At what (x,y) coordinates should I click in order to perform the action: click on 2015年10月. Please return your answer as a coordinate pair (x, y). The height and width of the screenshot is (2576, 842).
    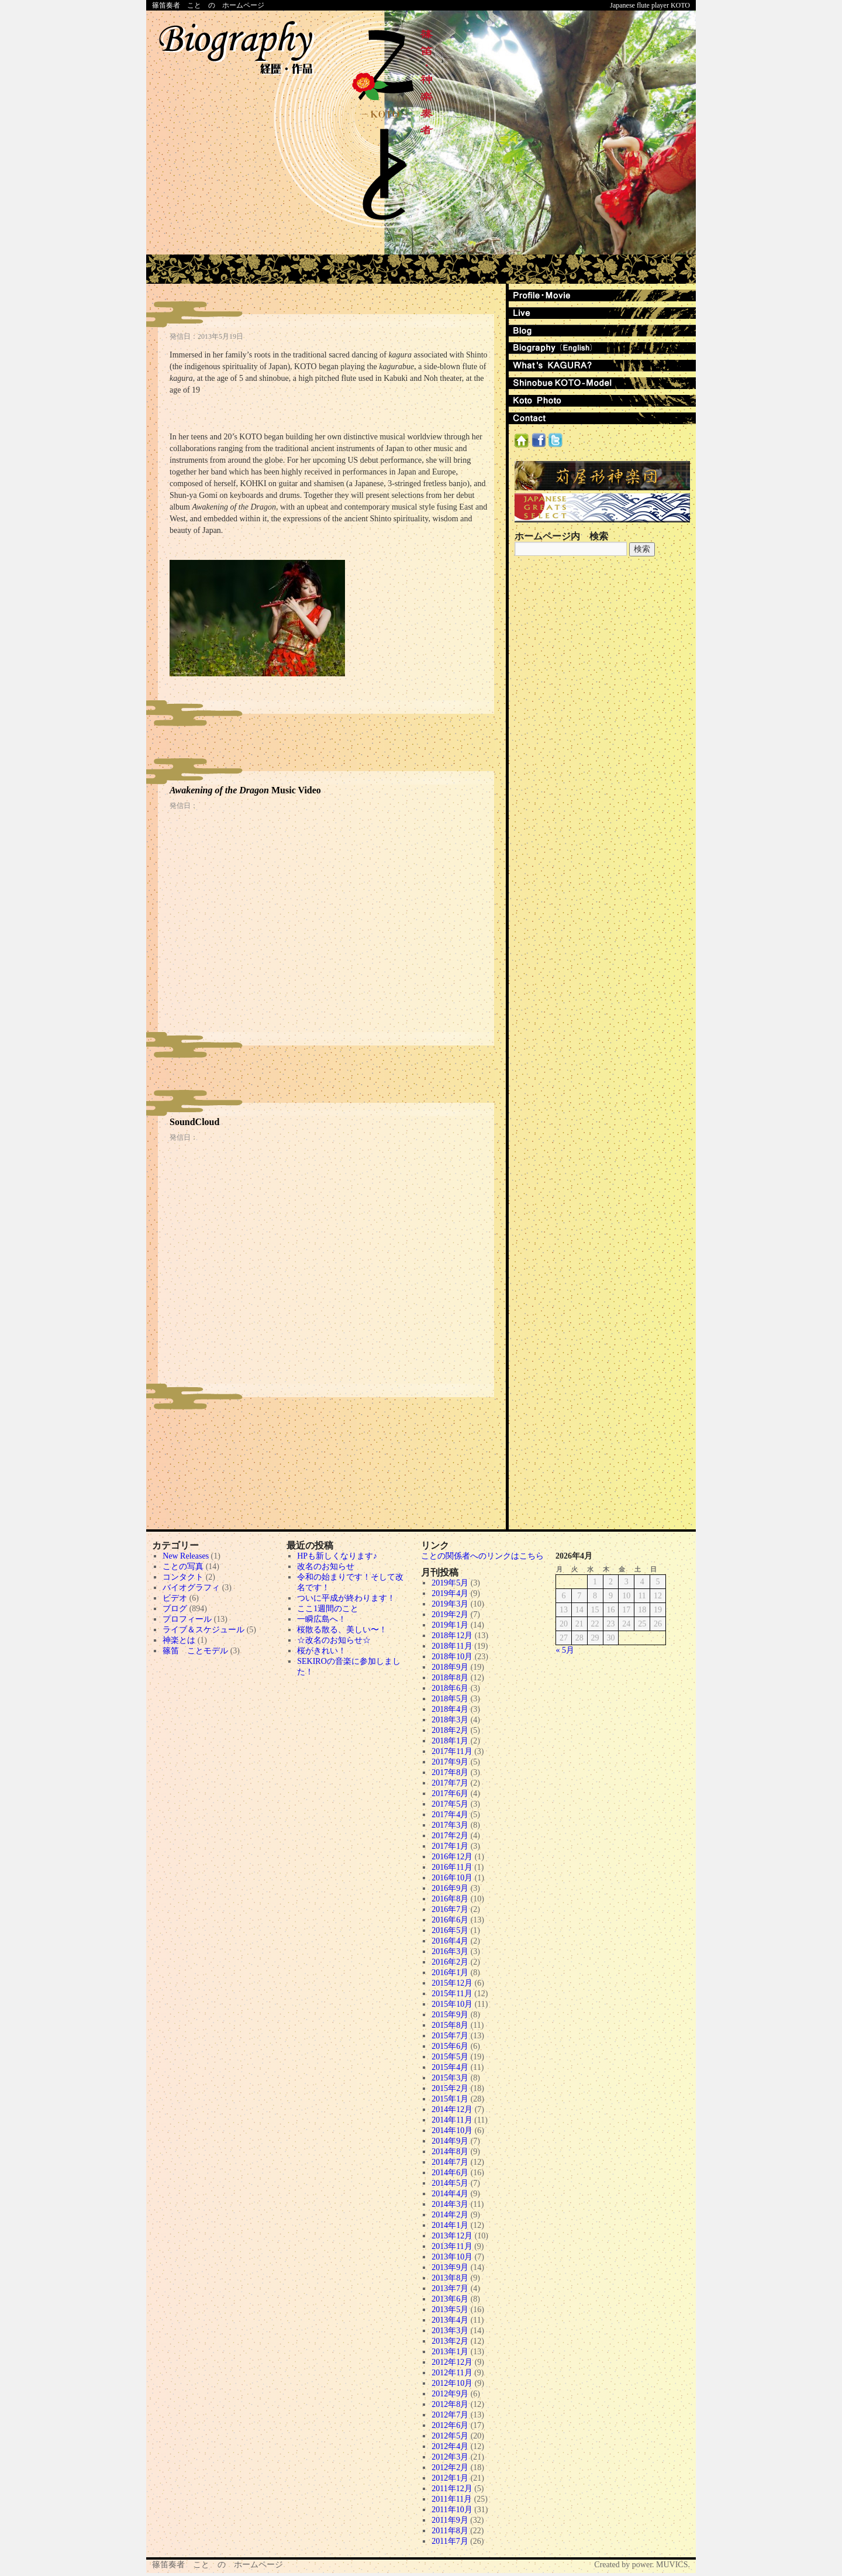
    Looking at the image, I should click on (452, 2004).